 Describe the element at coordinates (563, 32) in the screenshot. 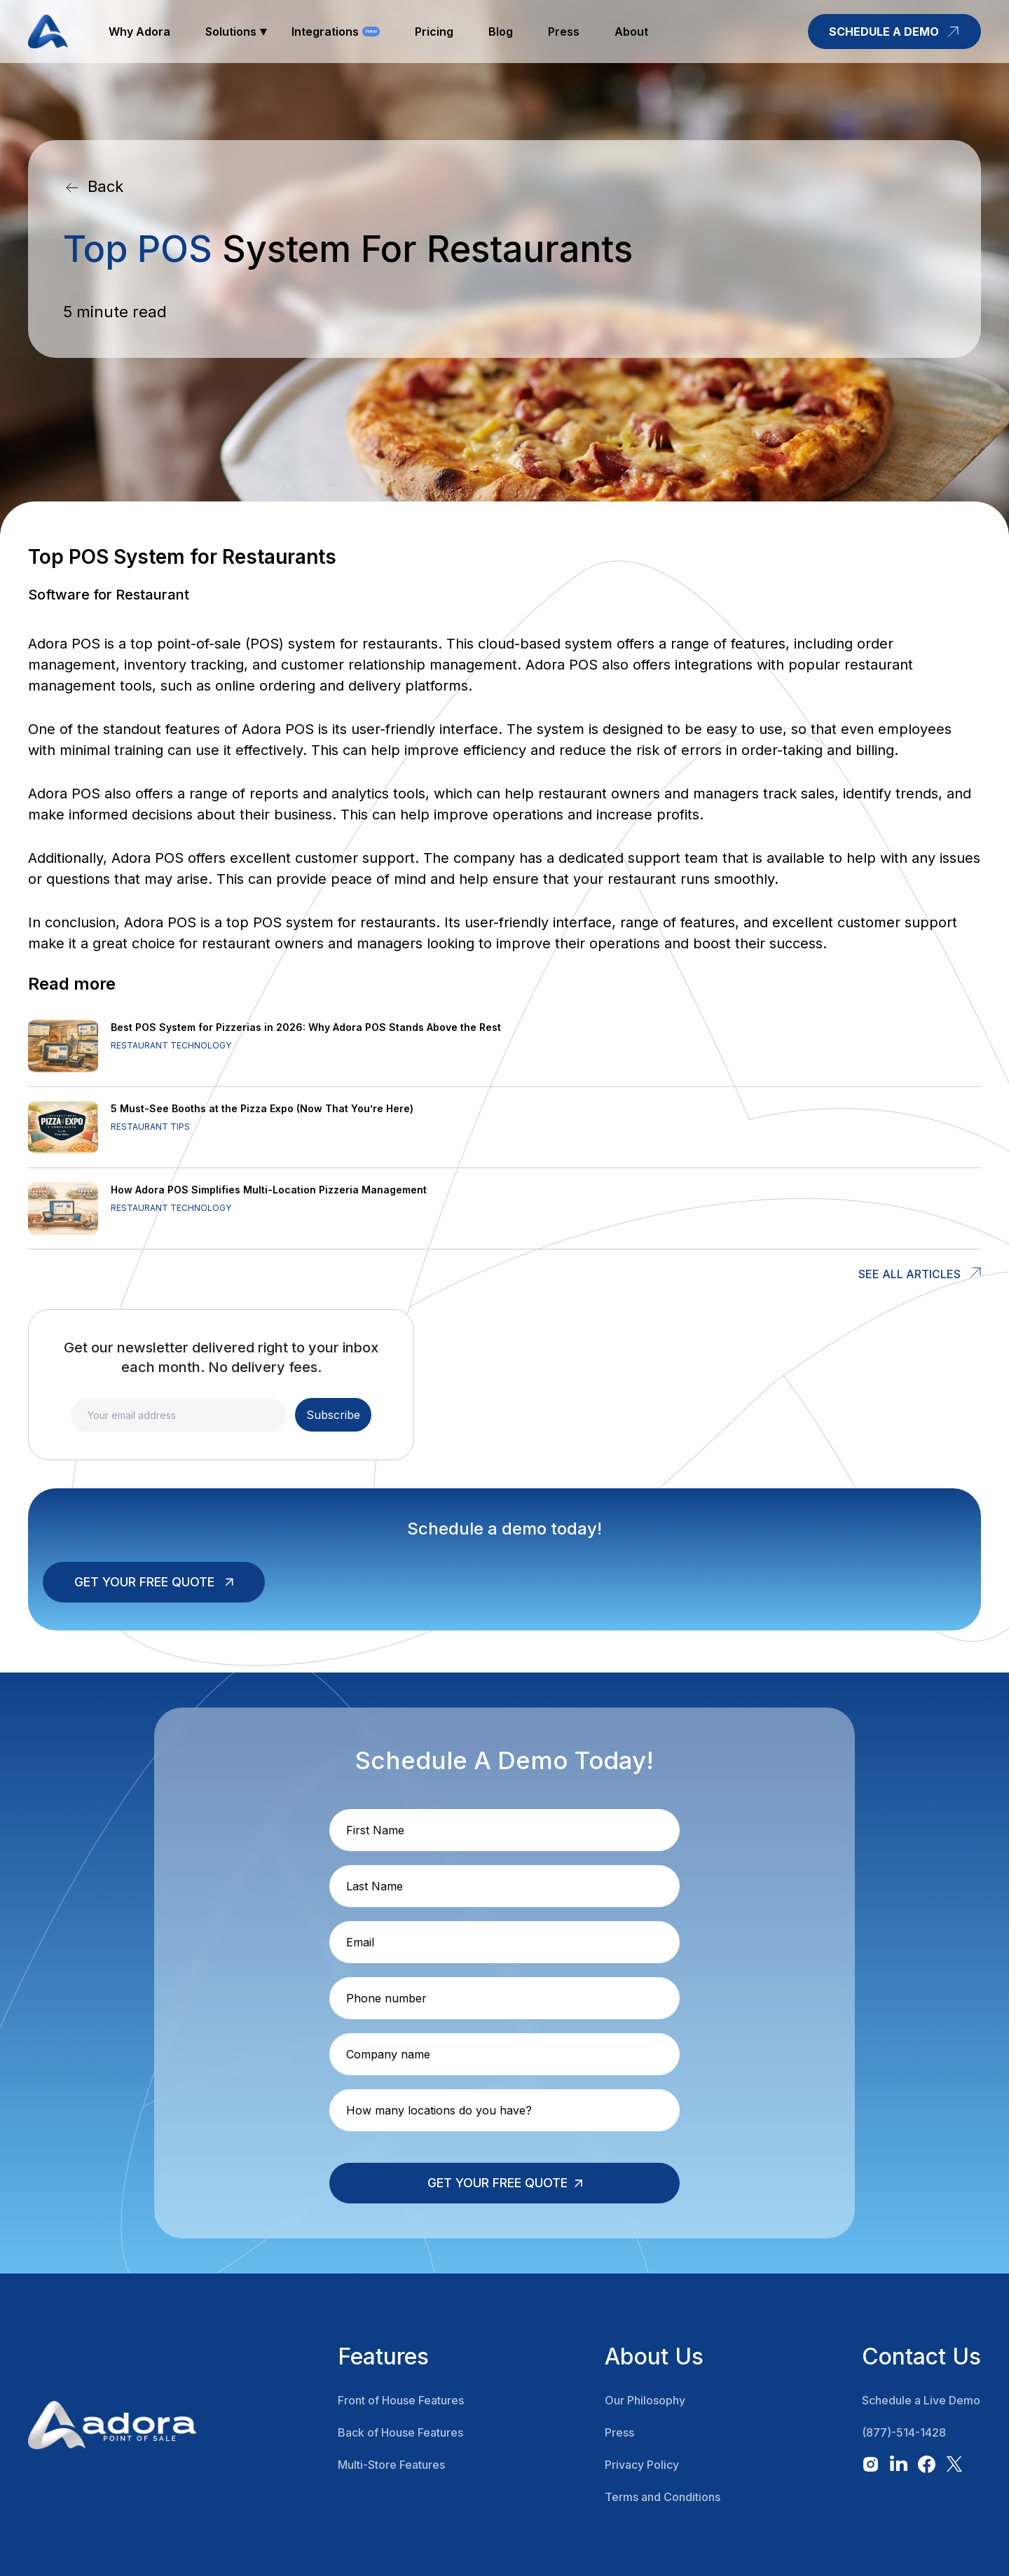

I see `press` at that location.